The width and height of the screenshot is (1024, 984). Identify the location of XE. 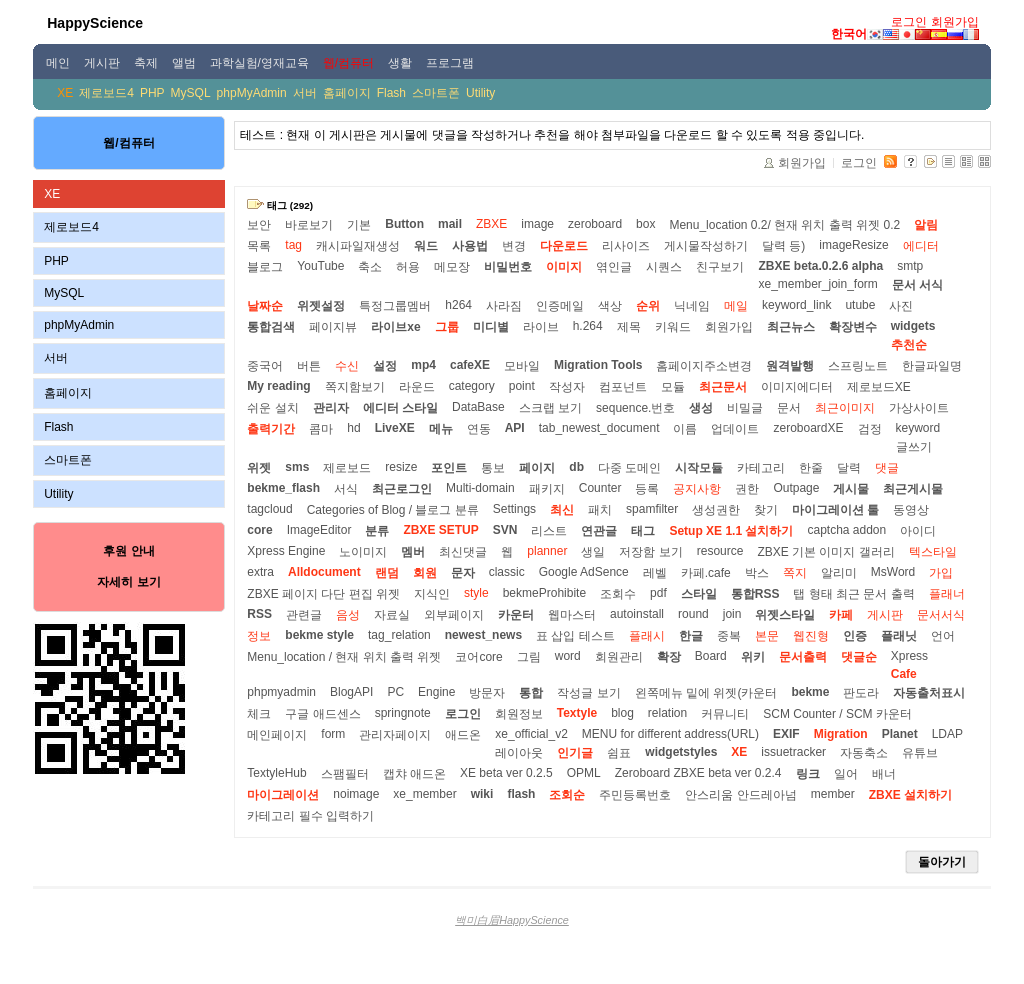
(65, 93).